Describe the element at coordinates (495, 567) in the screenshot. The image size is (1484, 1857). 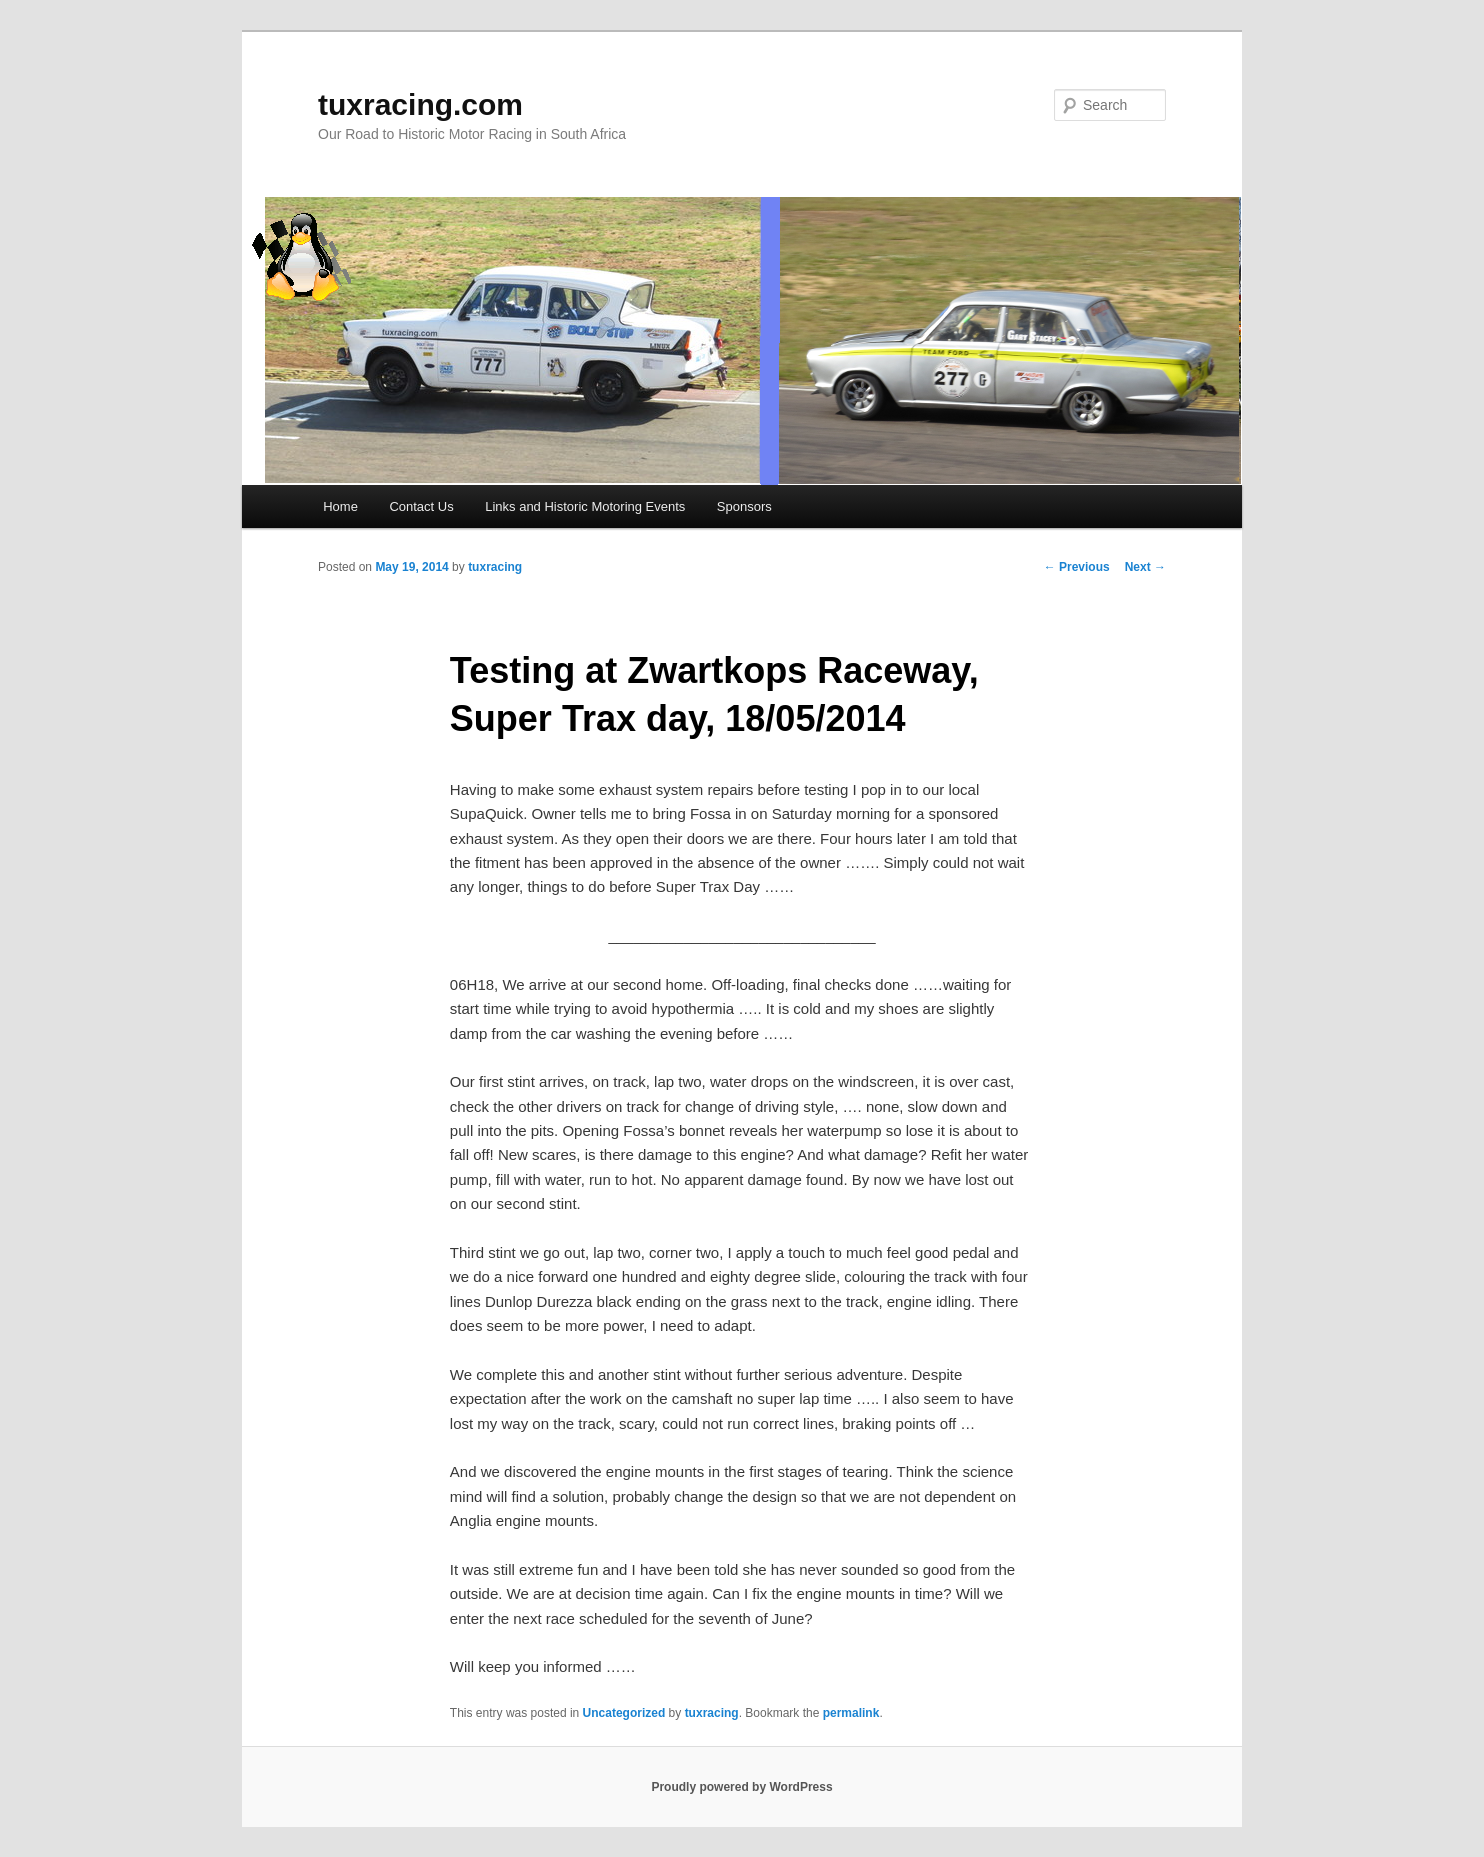
I see `tuxracing` at that location.